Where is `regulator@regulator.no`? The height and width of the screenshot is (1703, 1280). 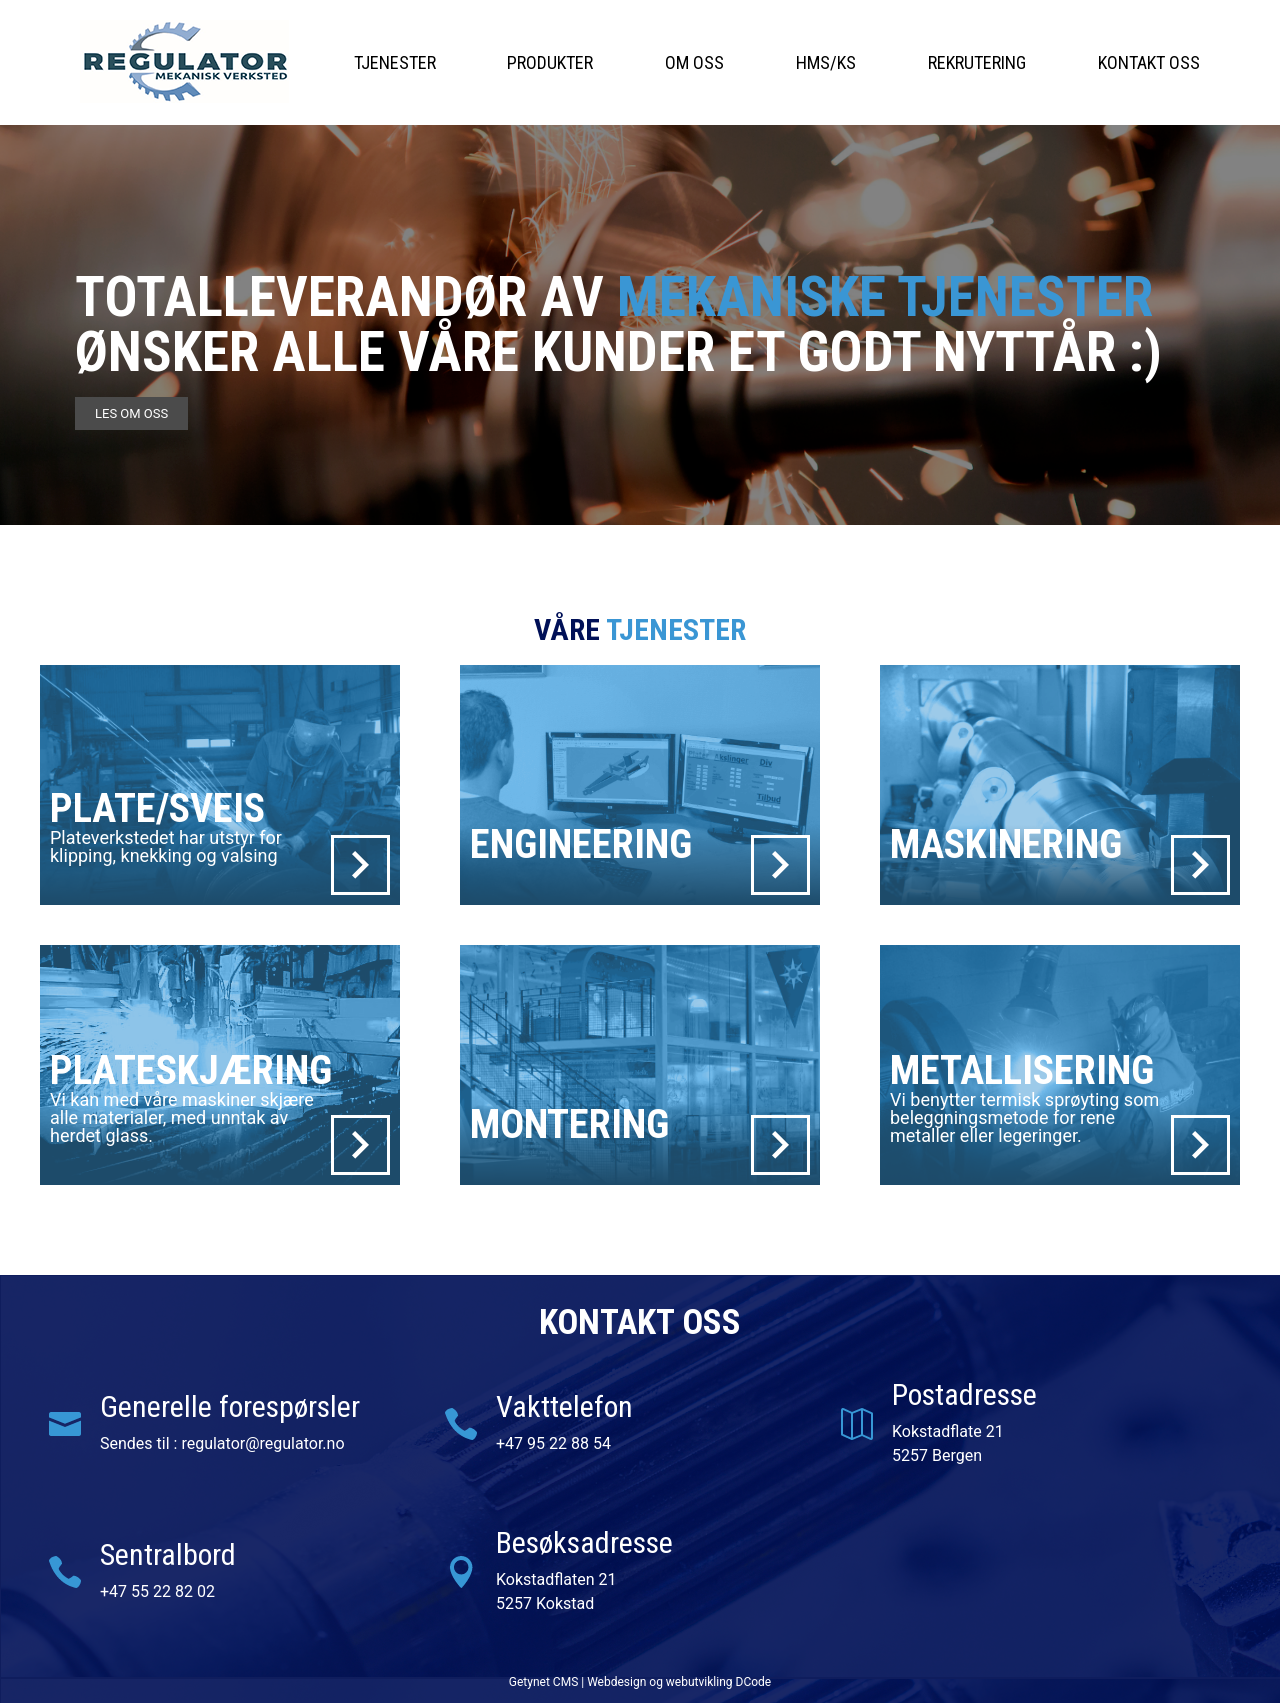
regulator@regulator.no is located at coordinates (262, 1443).